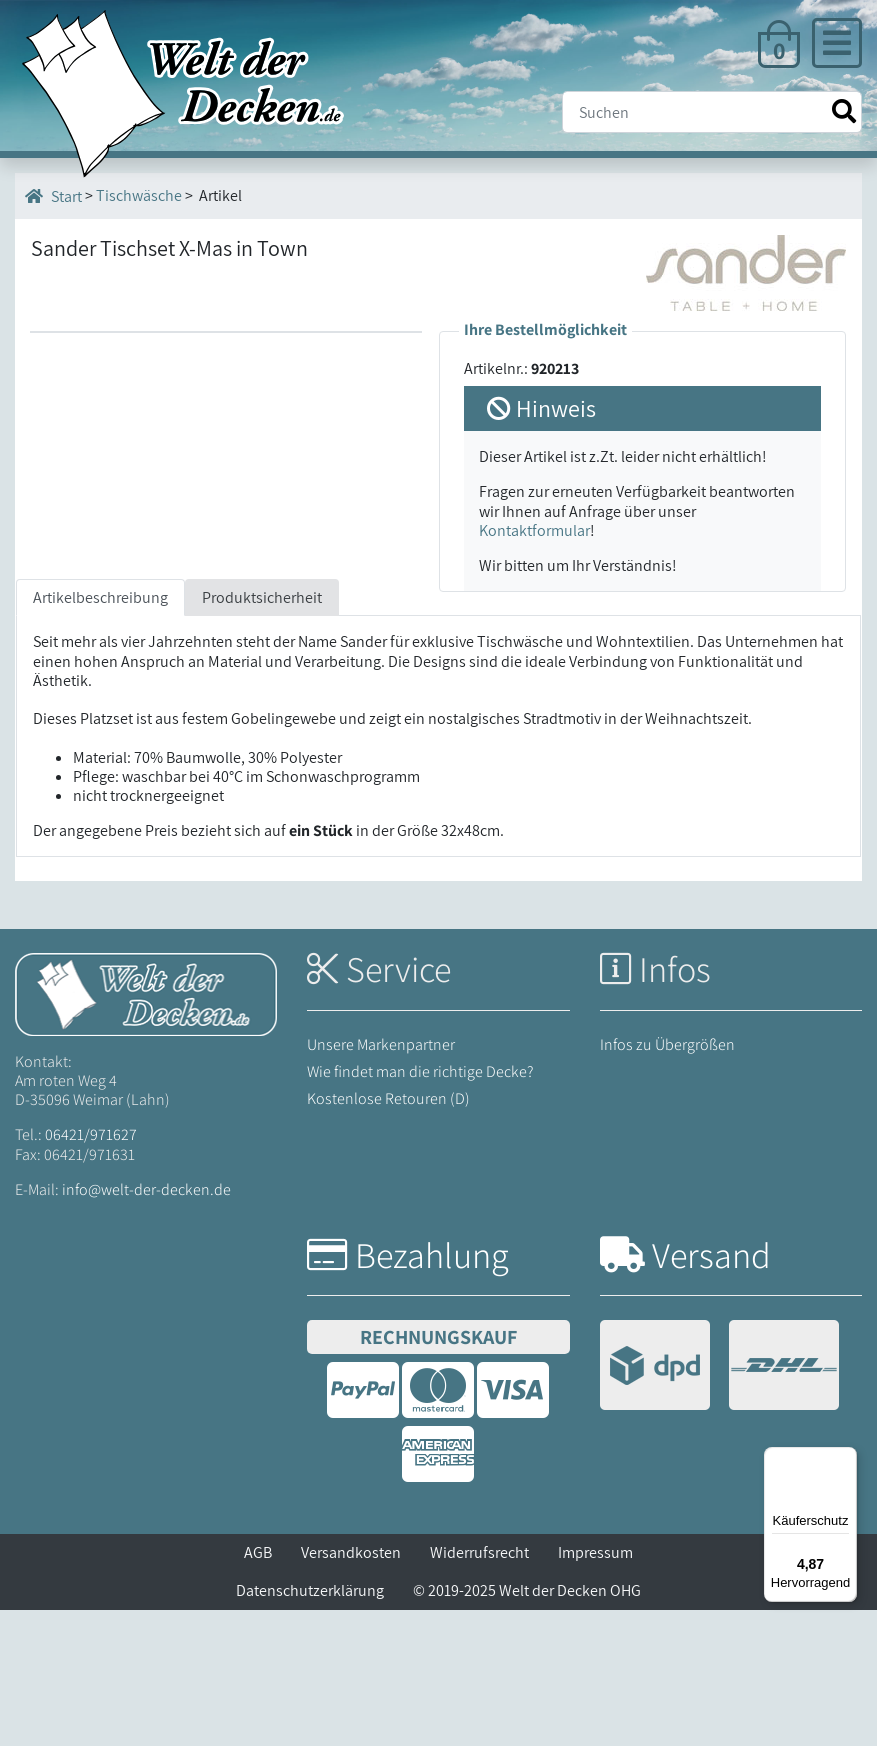  I want to click on Start [Startseite], so click(53, 196).